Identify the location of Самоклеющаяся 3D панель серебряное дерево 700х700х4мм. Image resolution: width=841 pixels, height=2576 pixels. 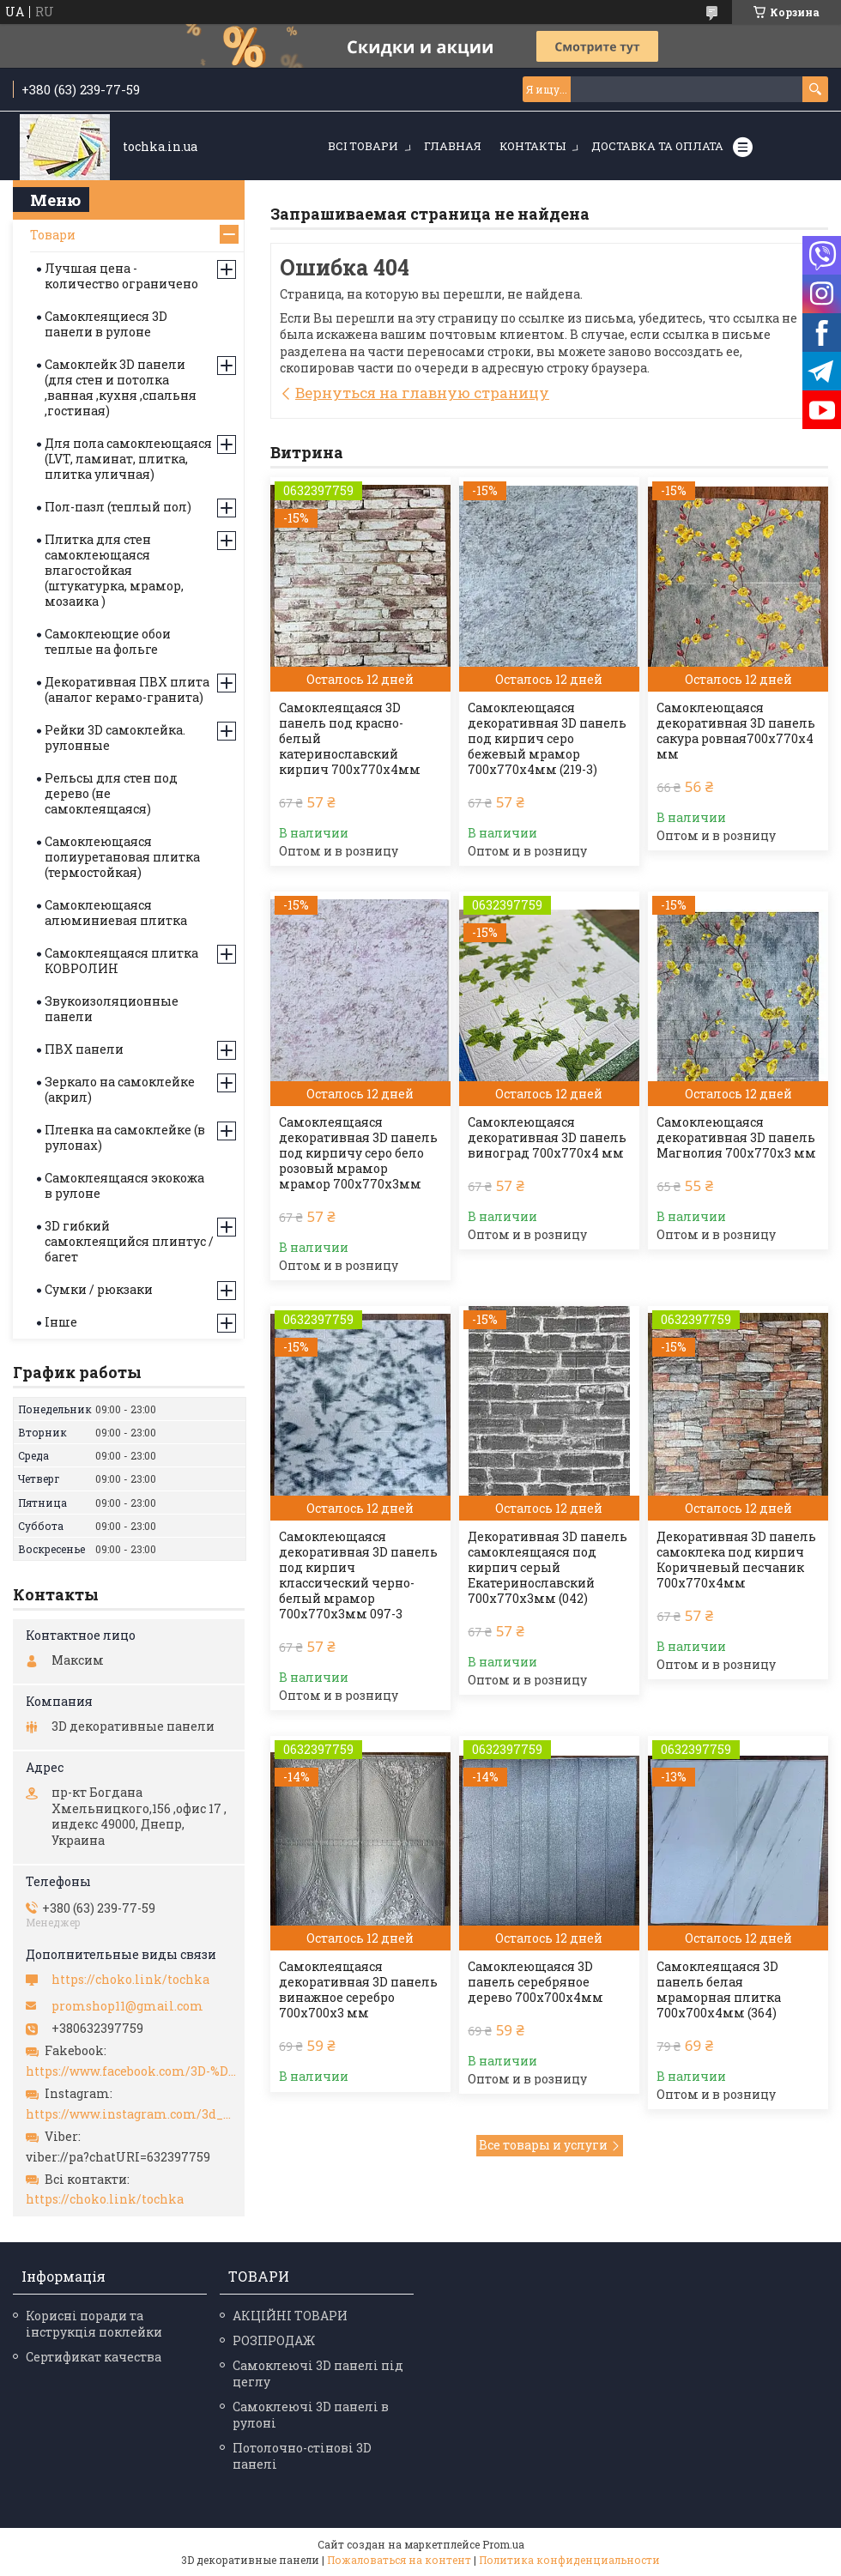
(535, 1982).